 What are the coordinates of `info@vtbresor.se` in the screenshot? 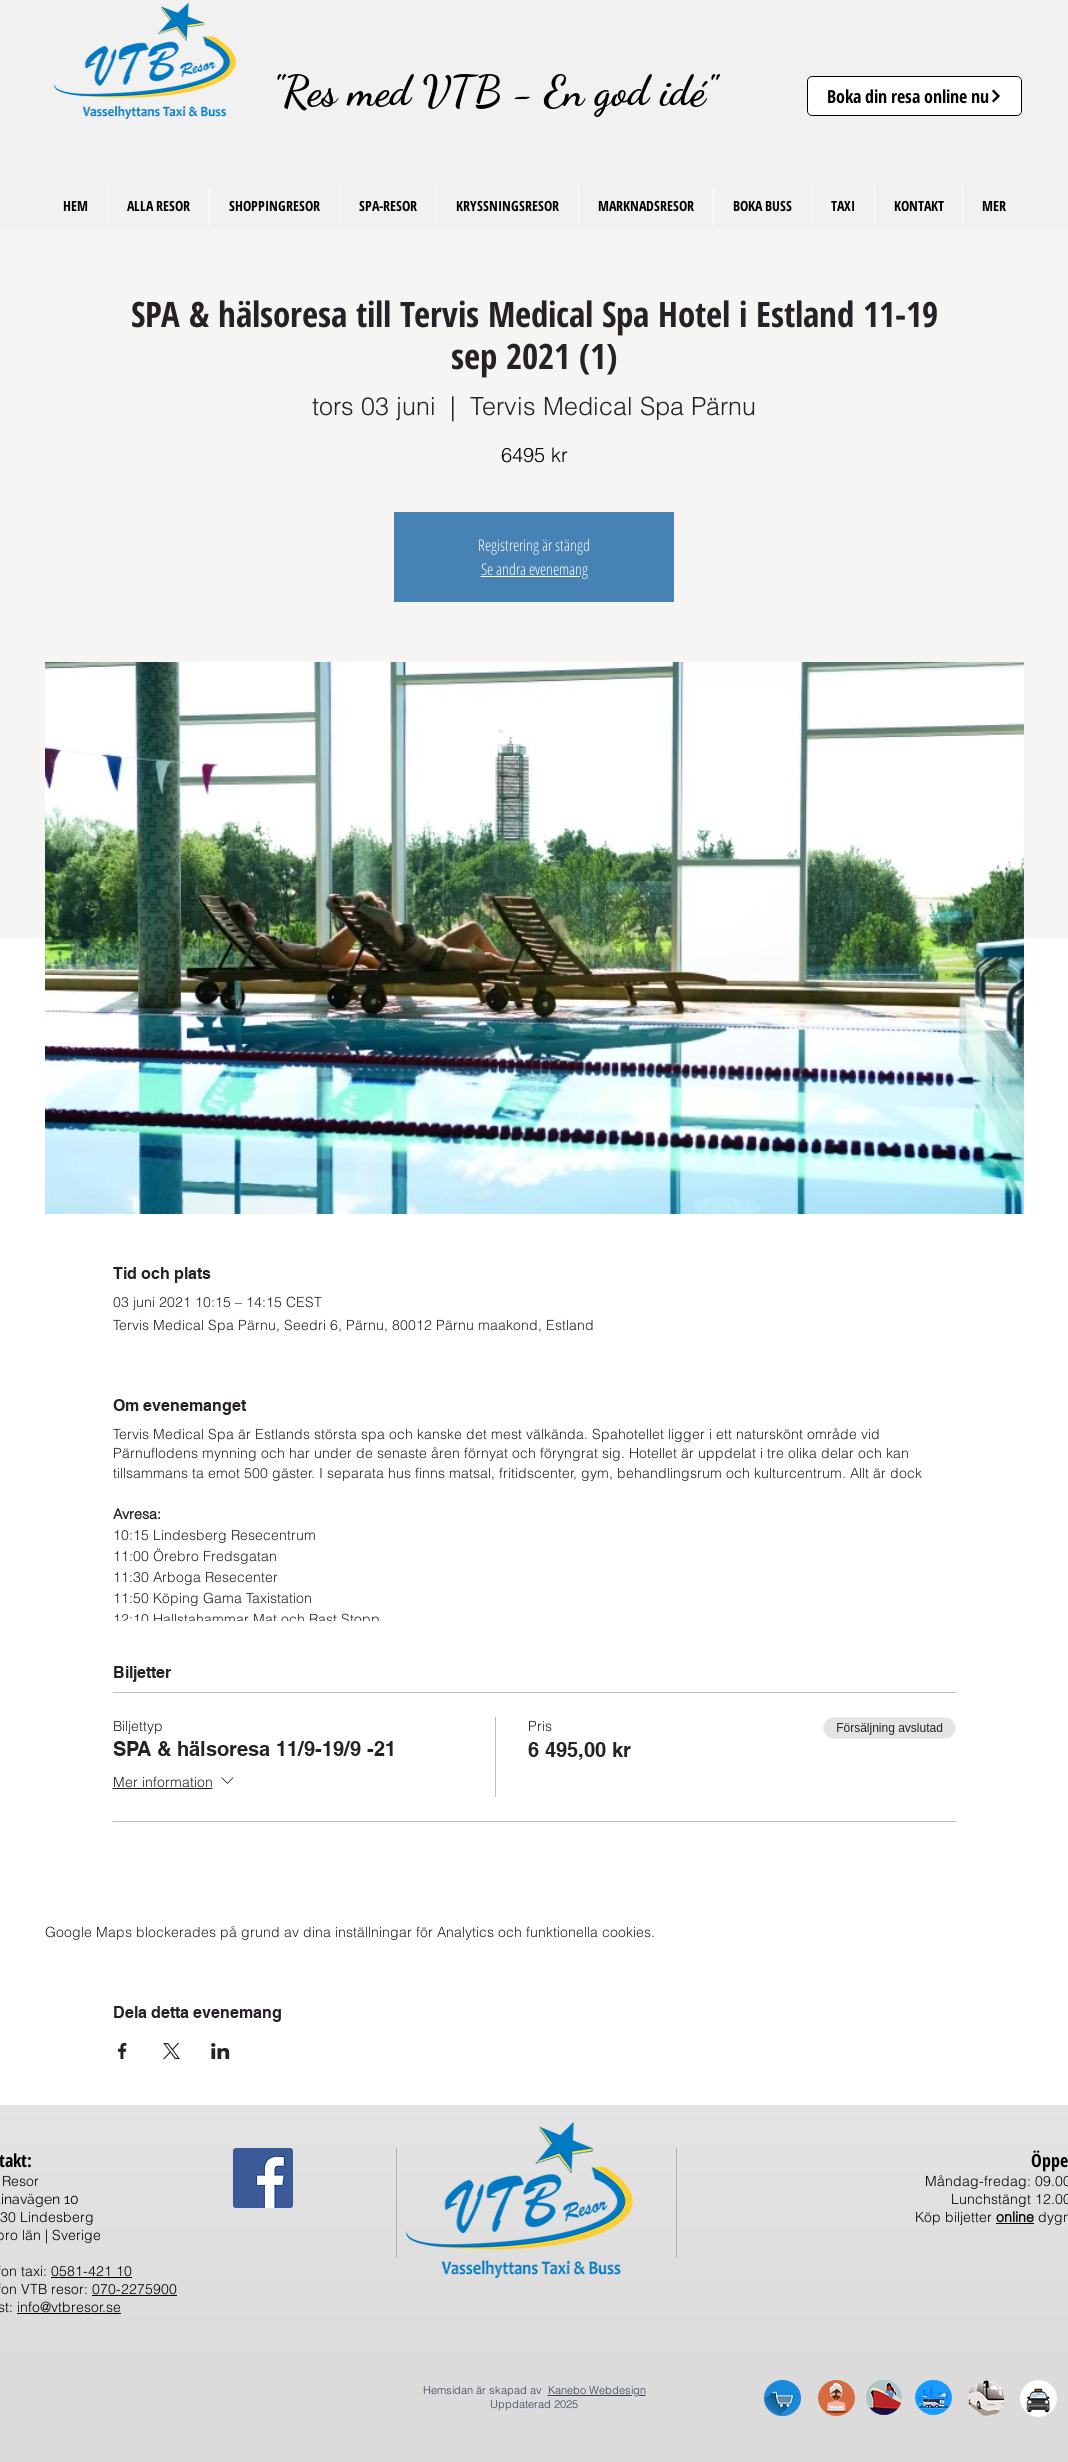 It's located at (69, 2307).